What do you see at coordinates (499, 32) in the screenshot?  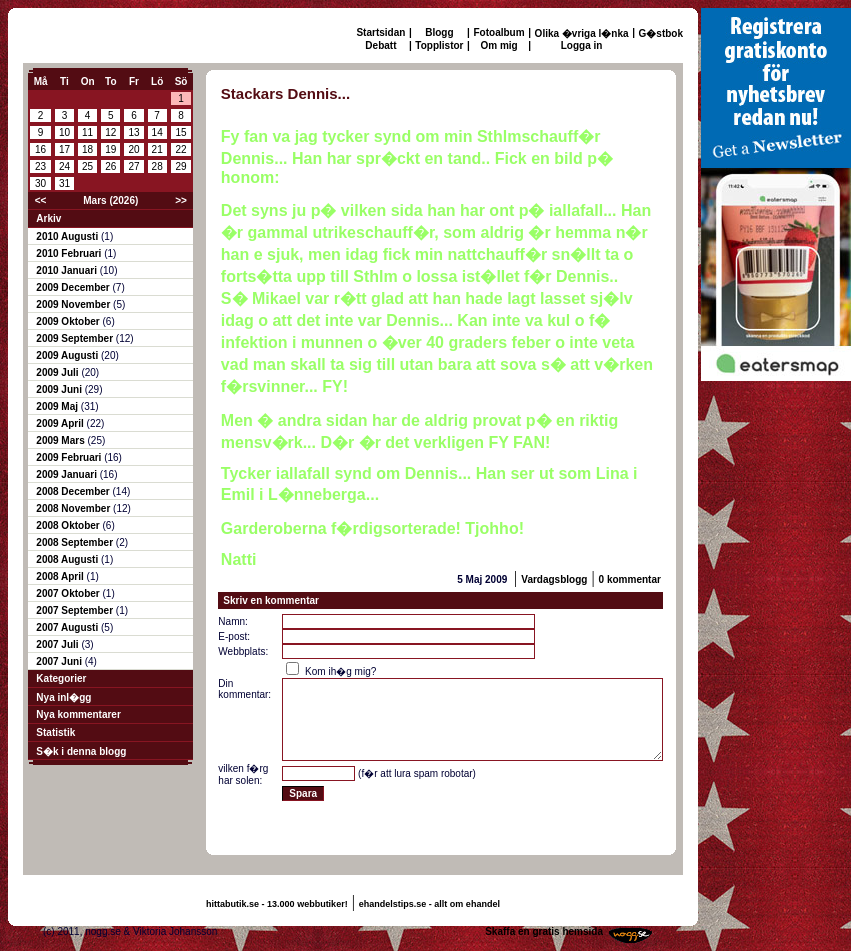 I see `Fotoalbum` at bounding box center [499, 32].